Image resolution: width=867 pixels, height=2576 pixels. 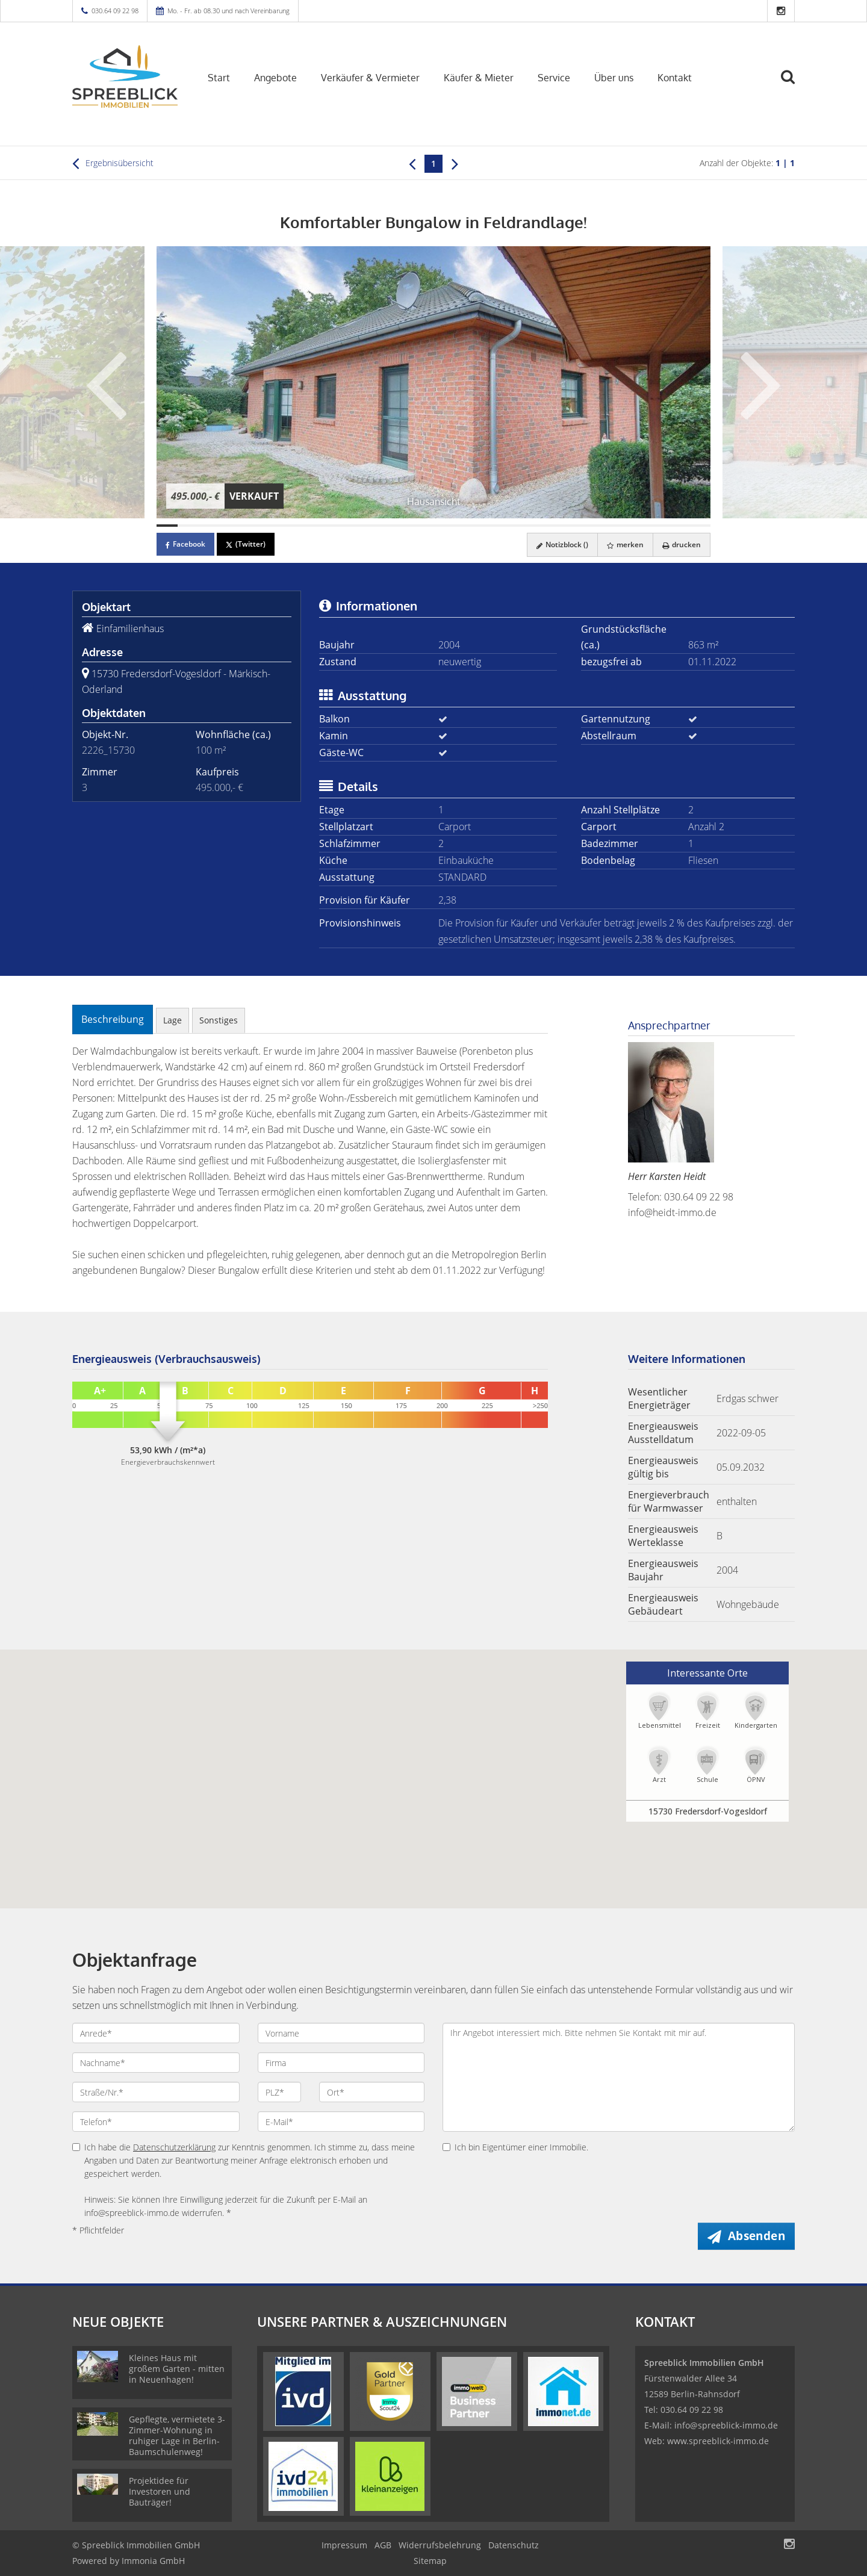 I want to click on Widerrufsbelehrung, so click(x=440, y=2545).